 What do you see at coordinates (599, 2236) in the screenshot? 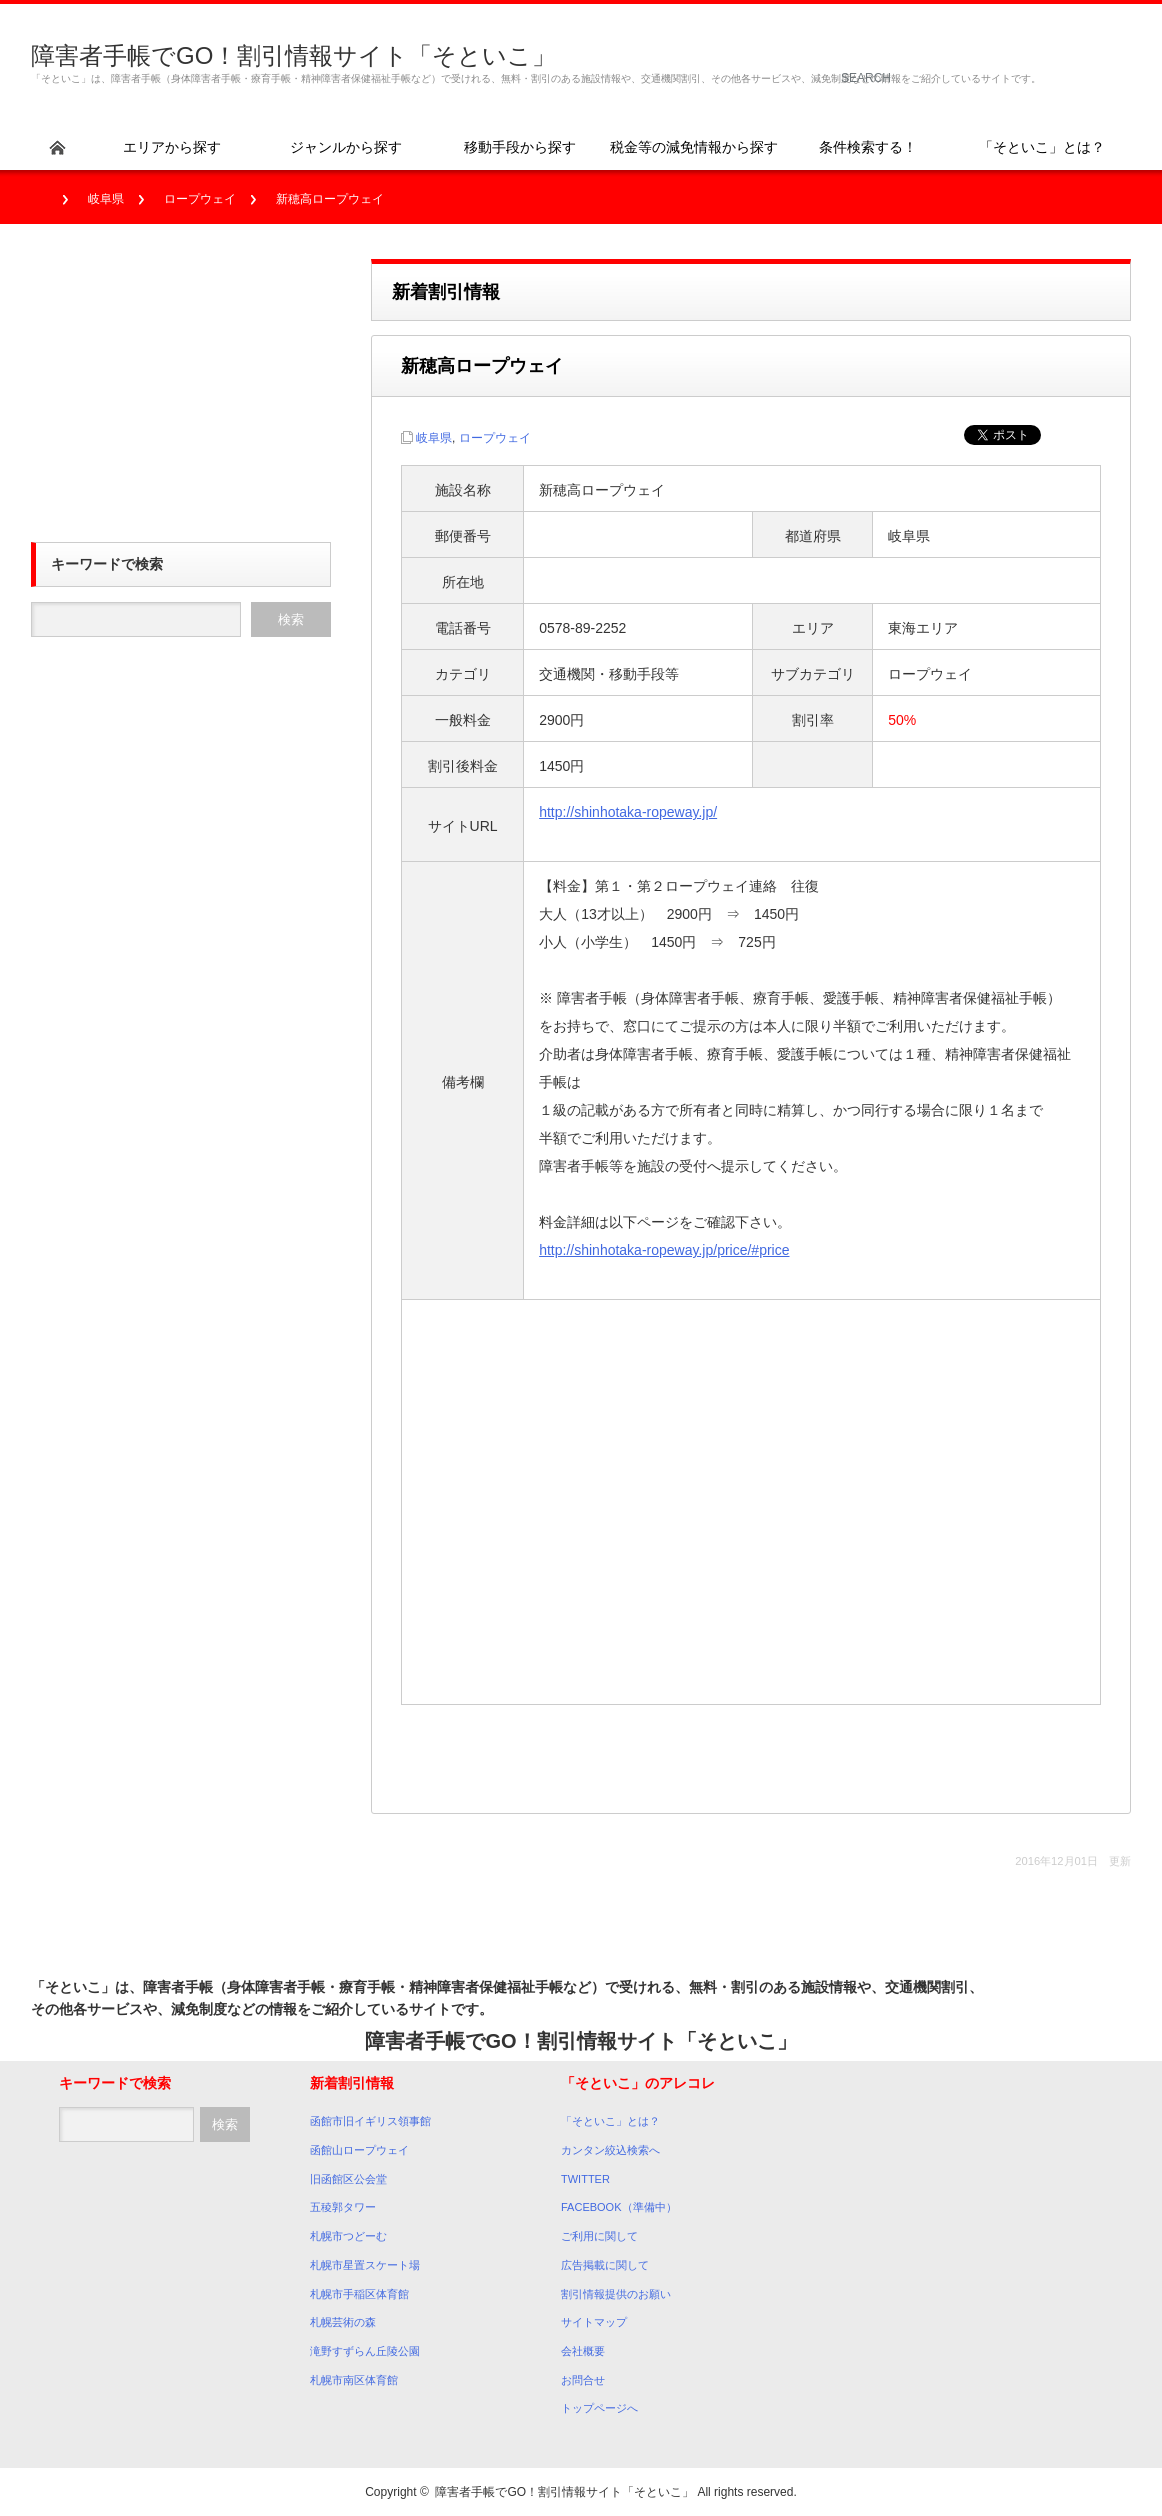
I see `ご利用に関して` at bounding box center [599, 2236].